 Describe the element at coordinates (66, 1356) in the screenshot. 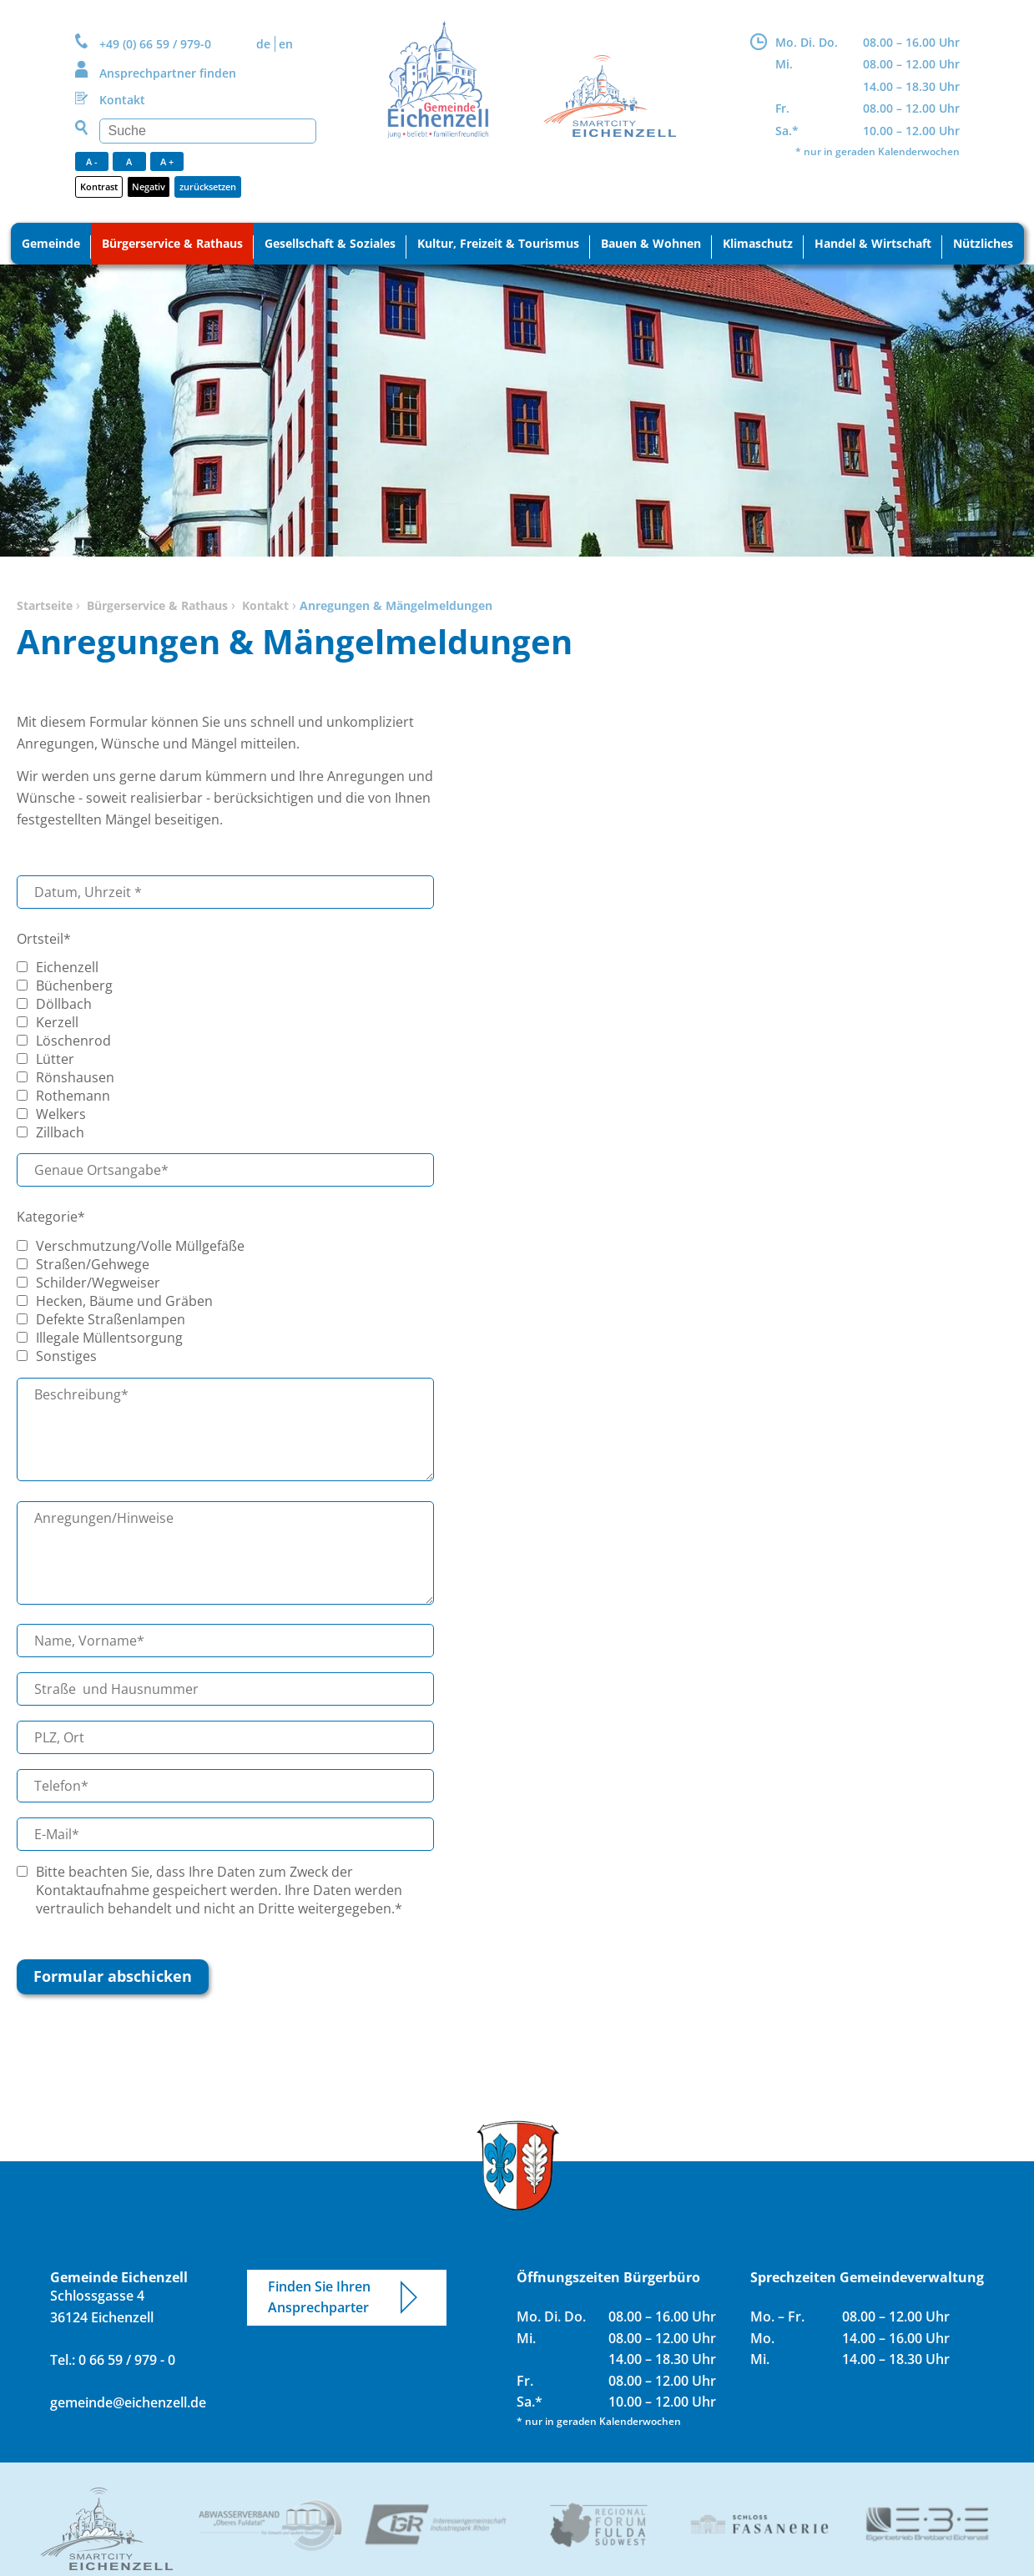

I see `Sonstiges` at that location.